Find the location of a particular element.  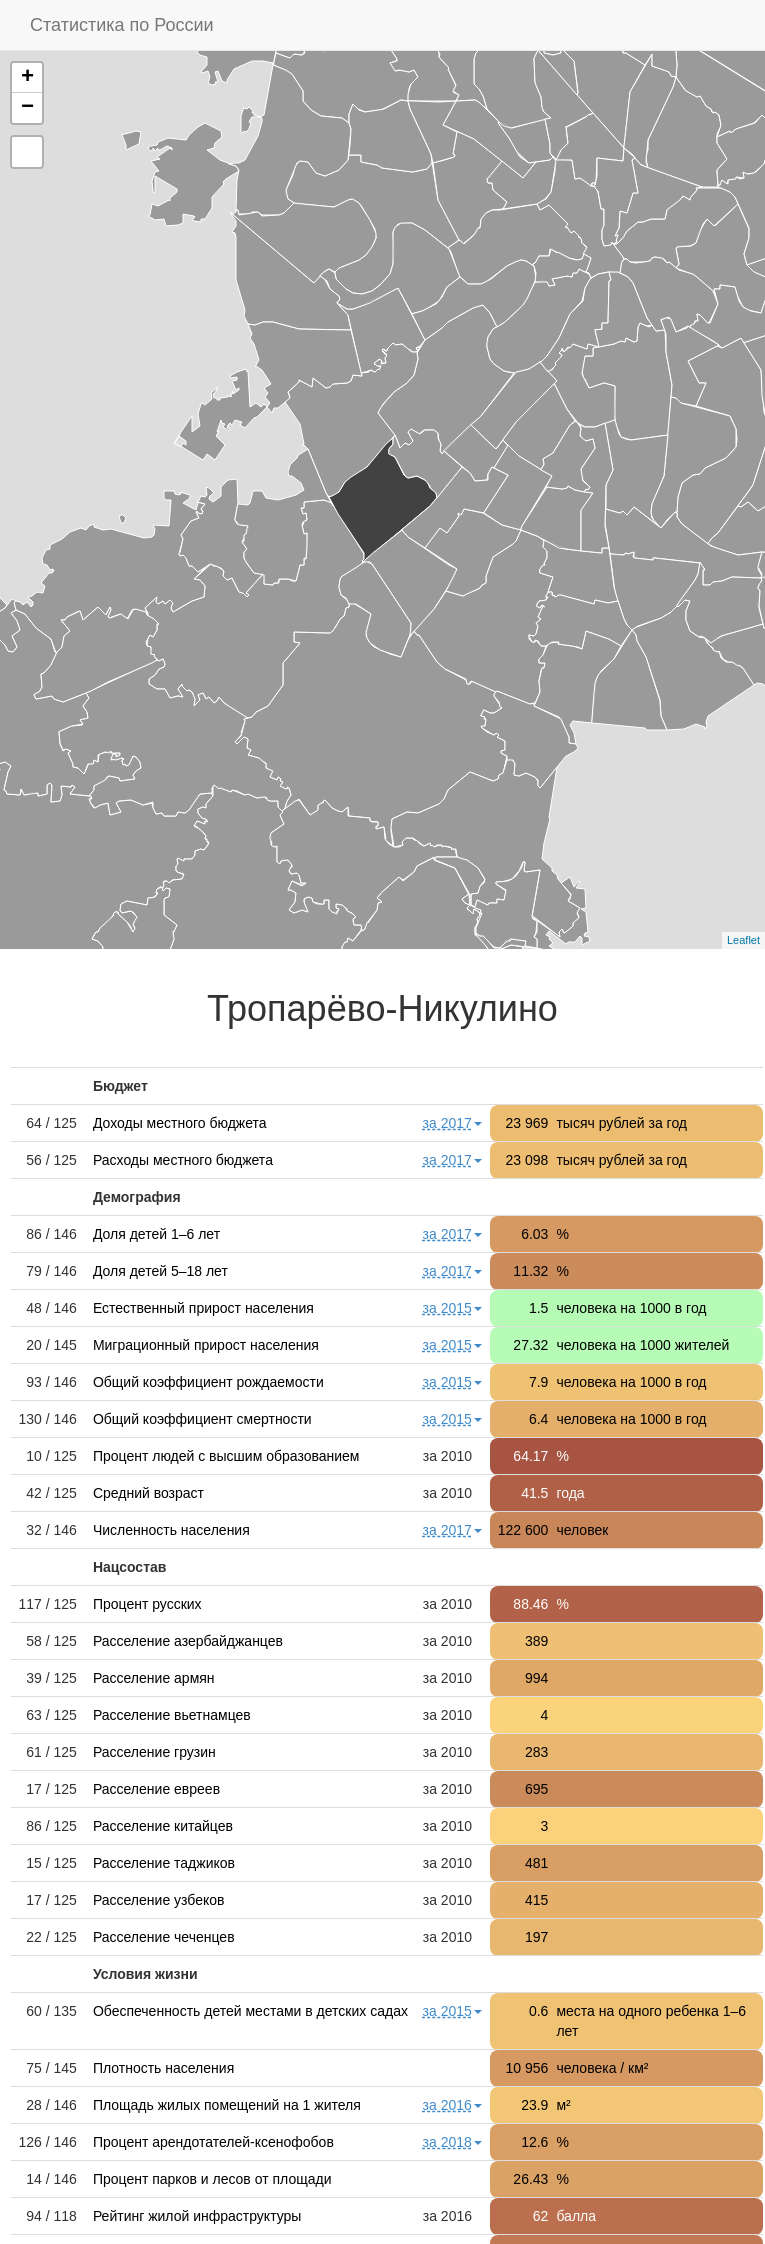

Расселение евреев is located at coordinates (156, 1789).